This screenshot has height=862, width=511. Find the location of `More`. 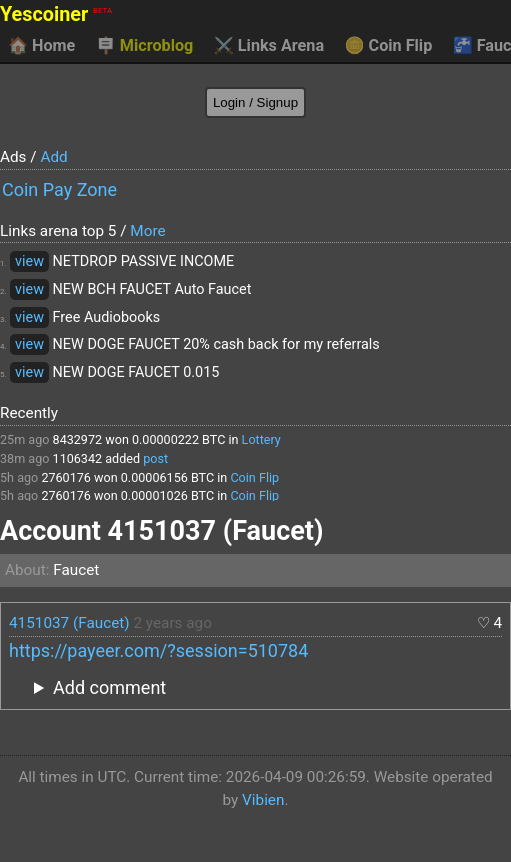

More is located at coordinates (147, 231).